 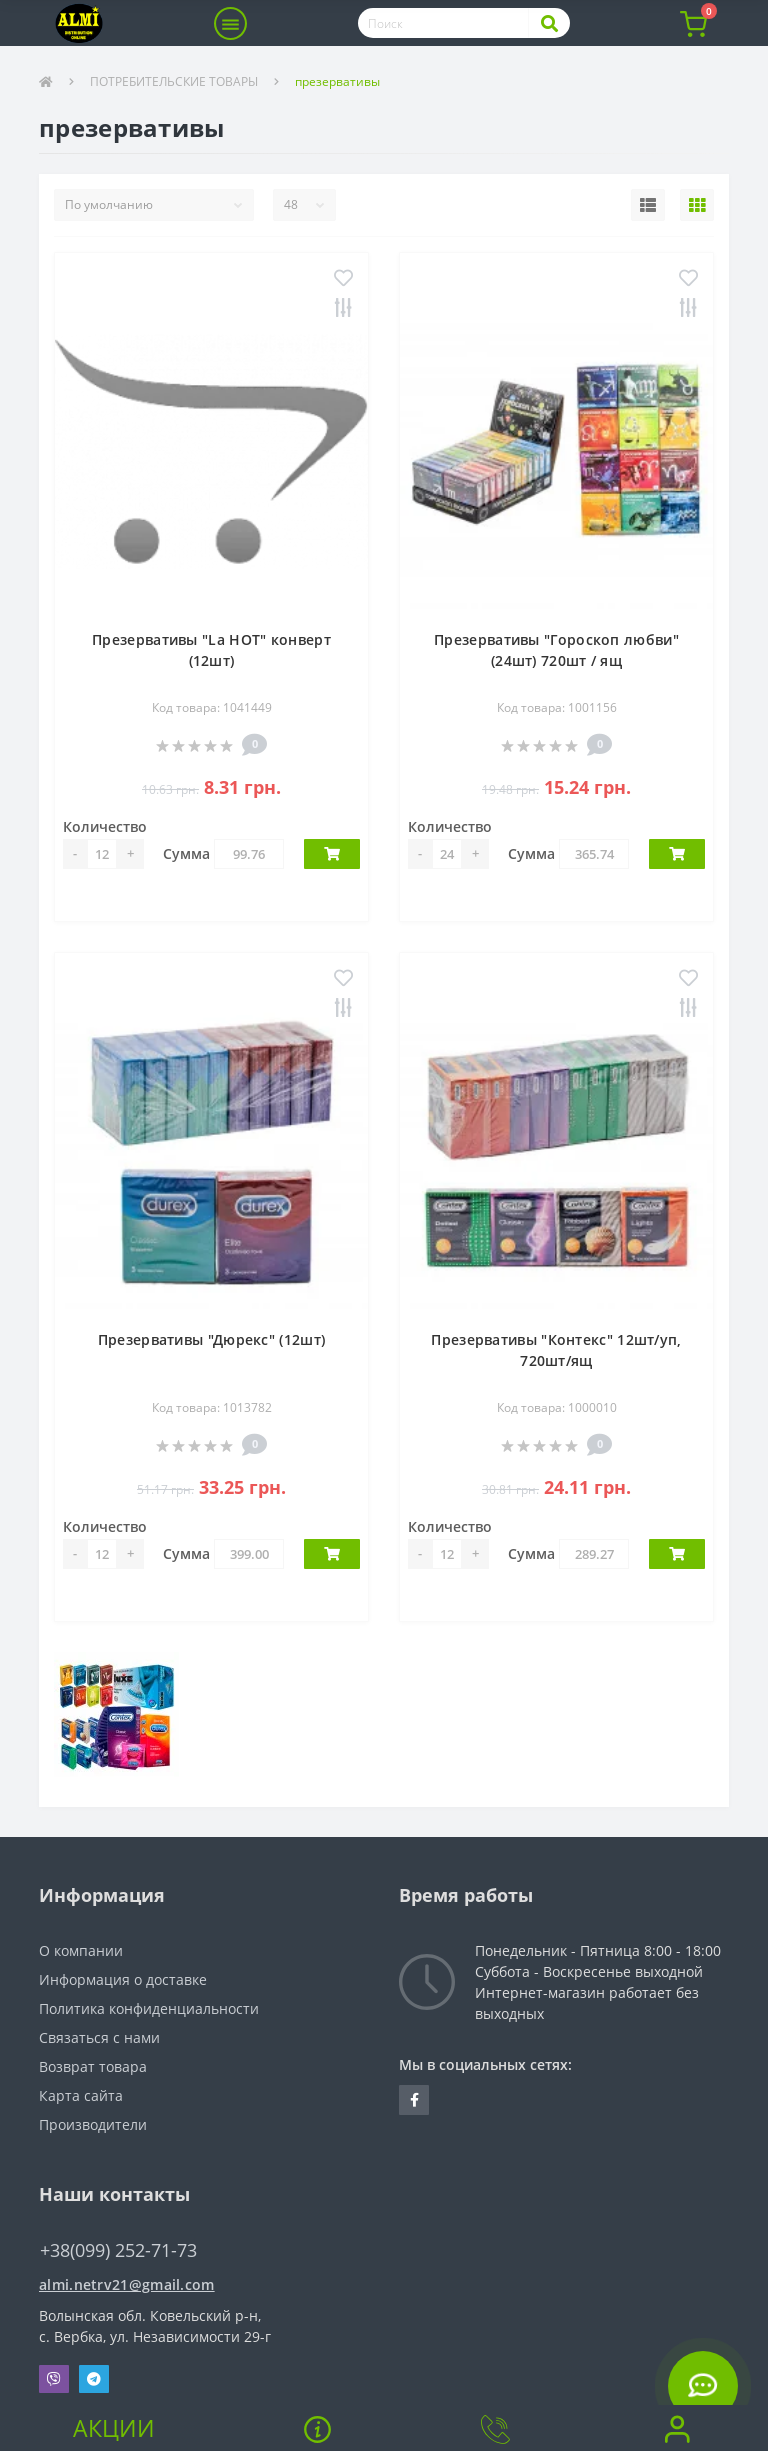 I want to click on Количество, so click(x=105, y=826).